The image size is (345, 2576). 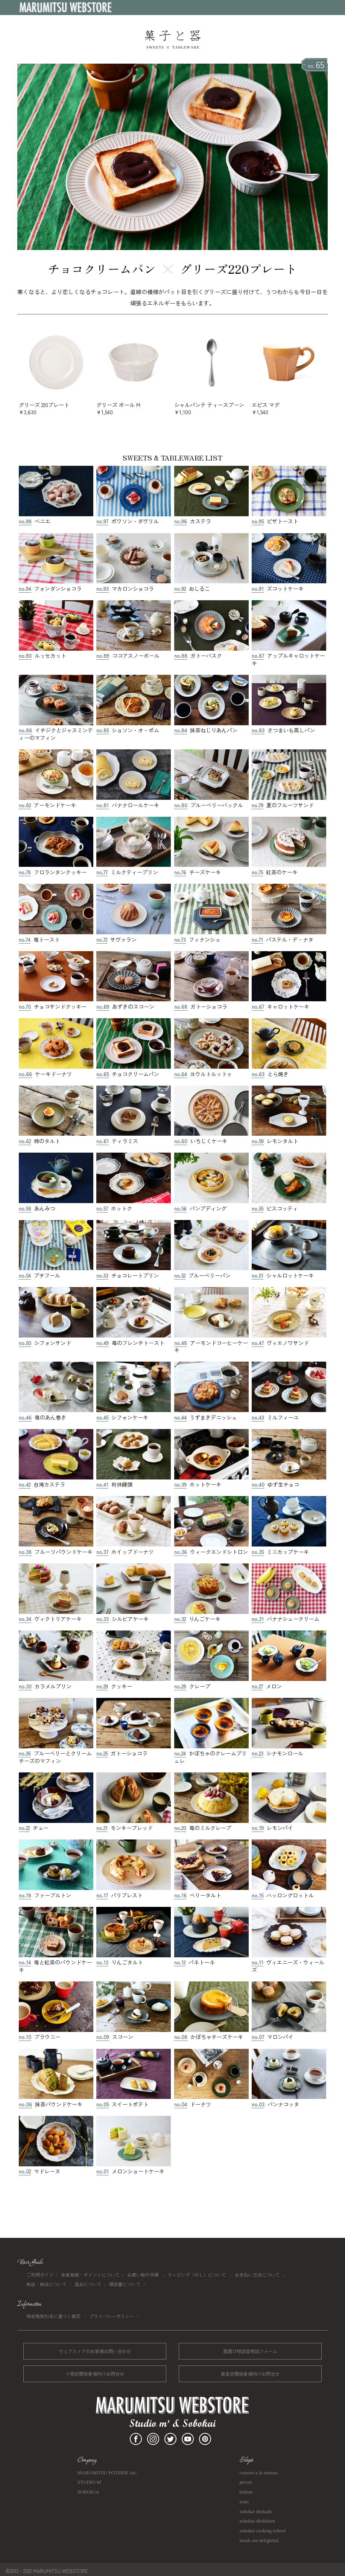 What do you see at coordinates (250, 2351) in the screenshot?
I see `器選び相談室相談フォーム` at bounding box center [250, 2351].